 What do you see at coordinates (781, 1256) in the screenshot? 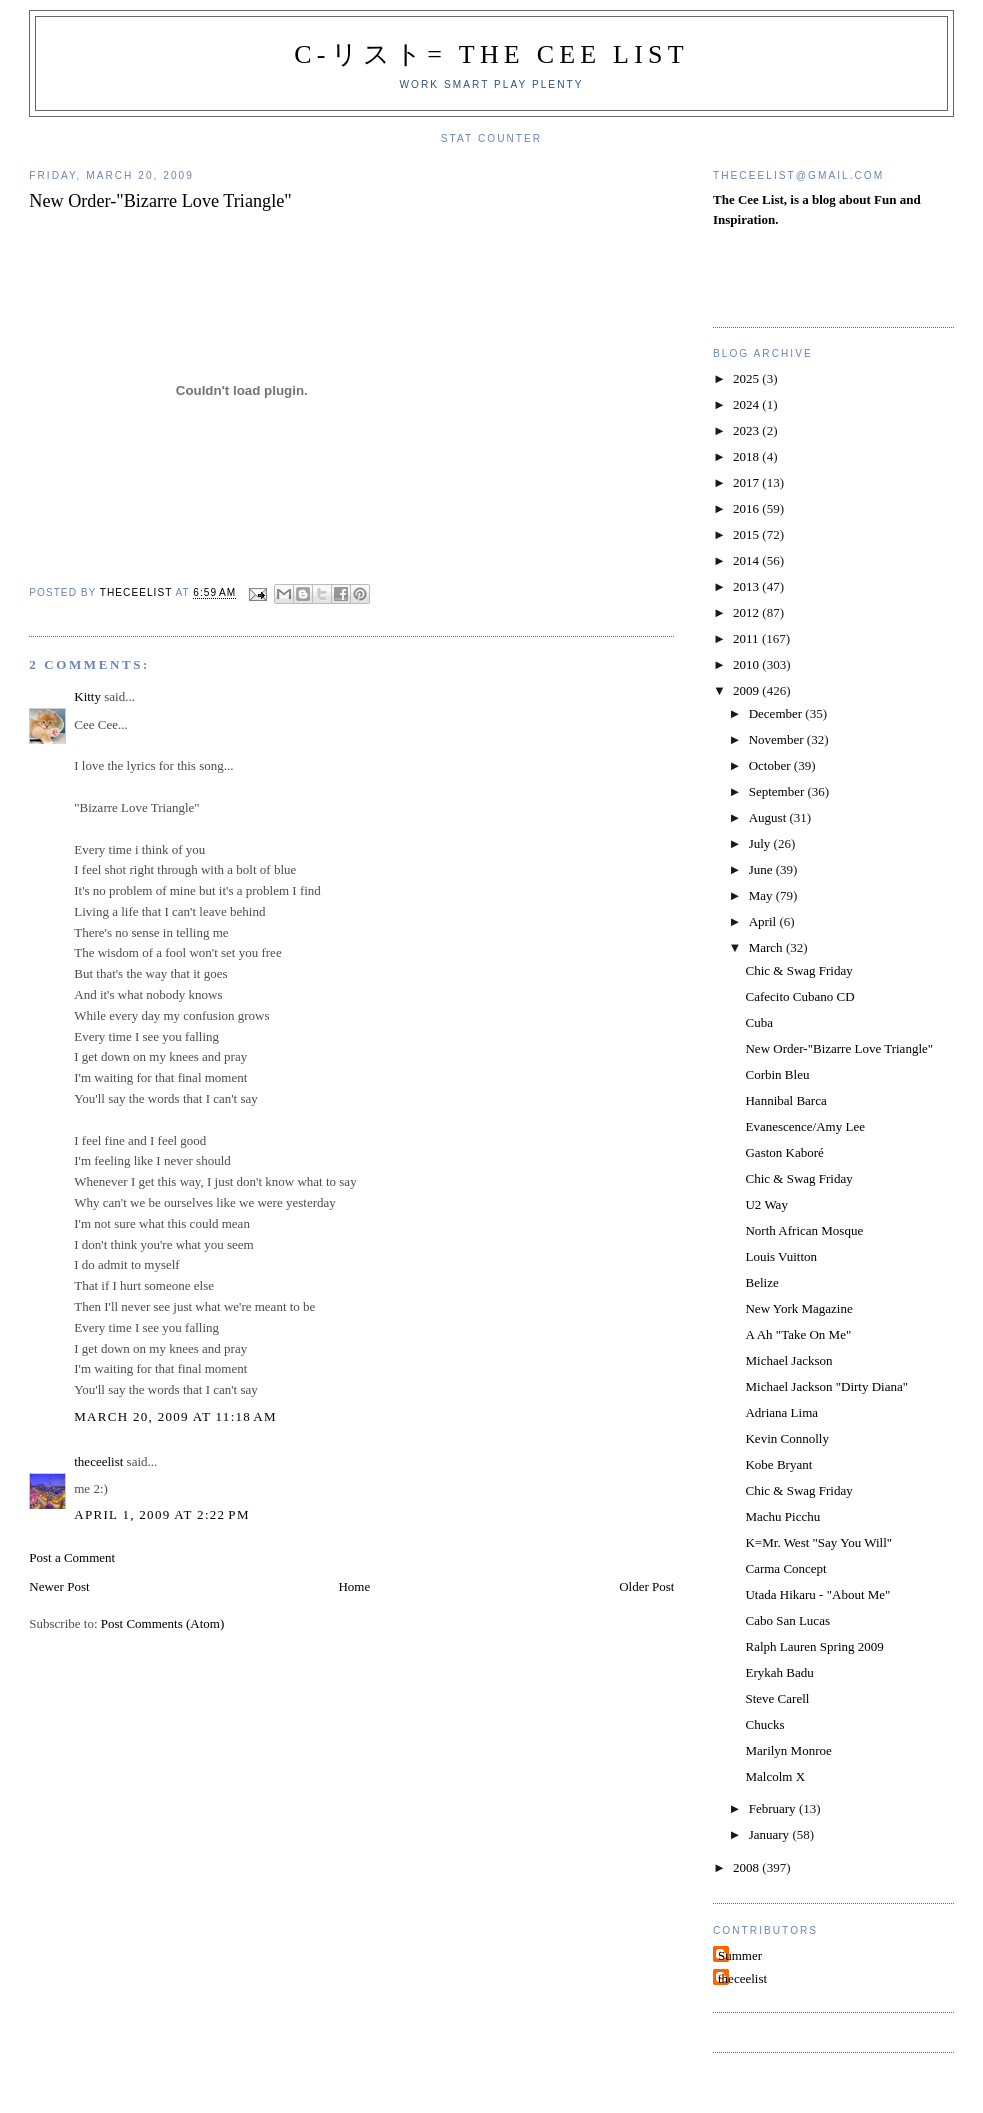
I see `Louis Vuitton` at bounding box center [781, 1256].